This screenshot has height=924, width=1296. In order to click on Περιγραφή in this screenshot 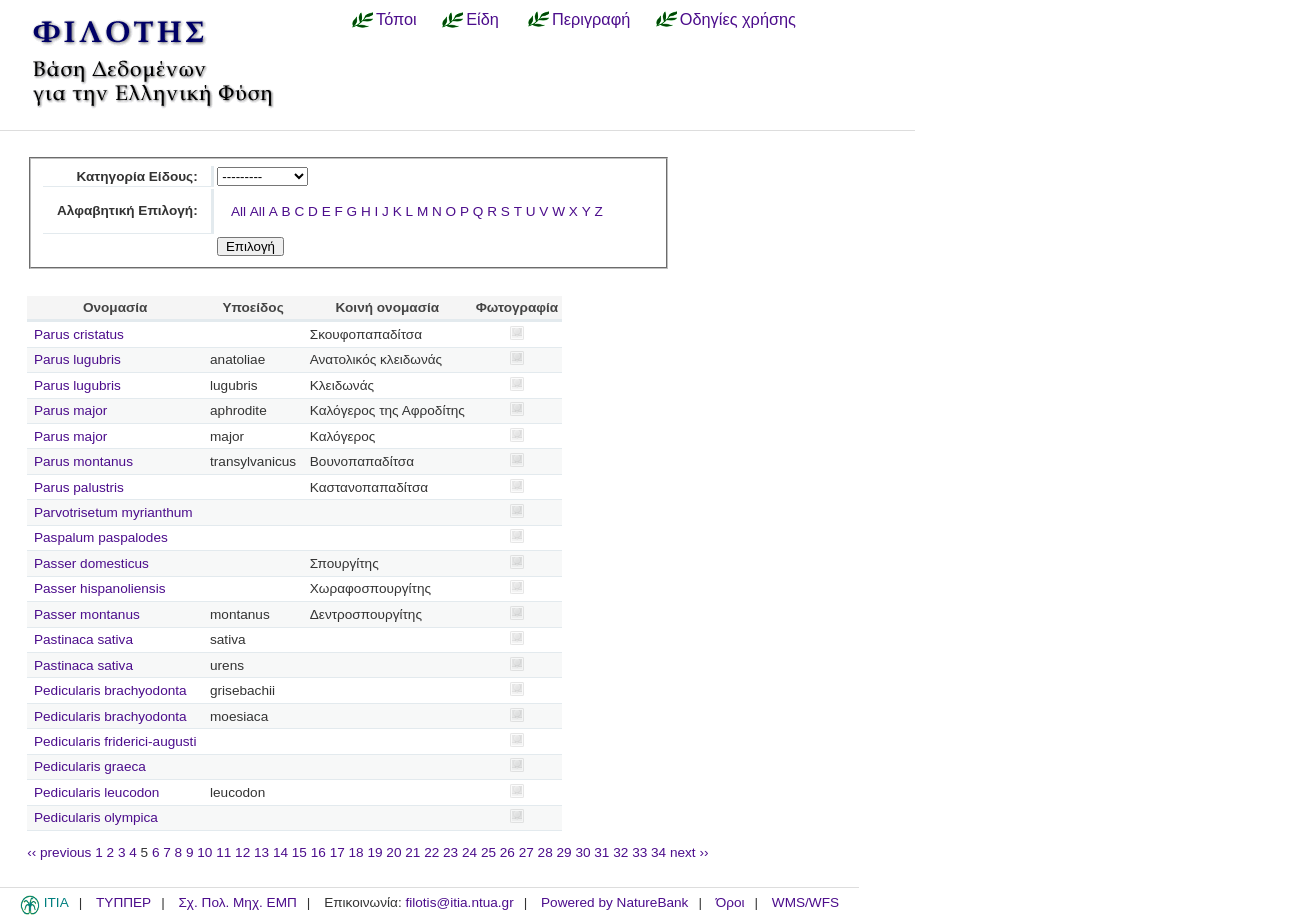, I will do `click(591, 19)`.